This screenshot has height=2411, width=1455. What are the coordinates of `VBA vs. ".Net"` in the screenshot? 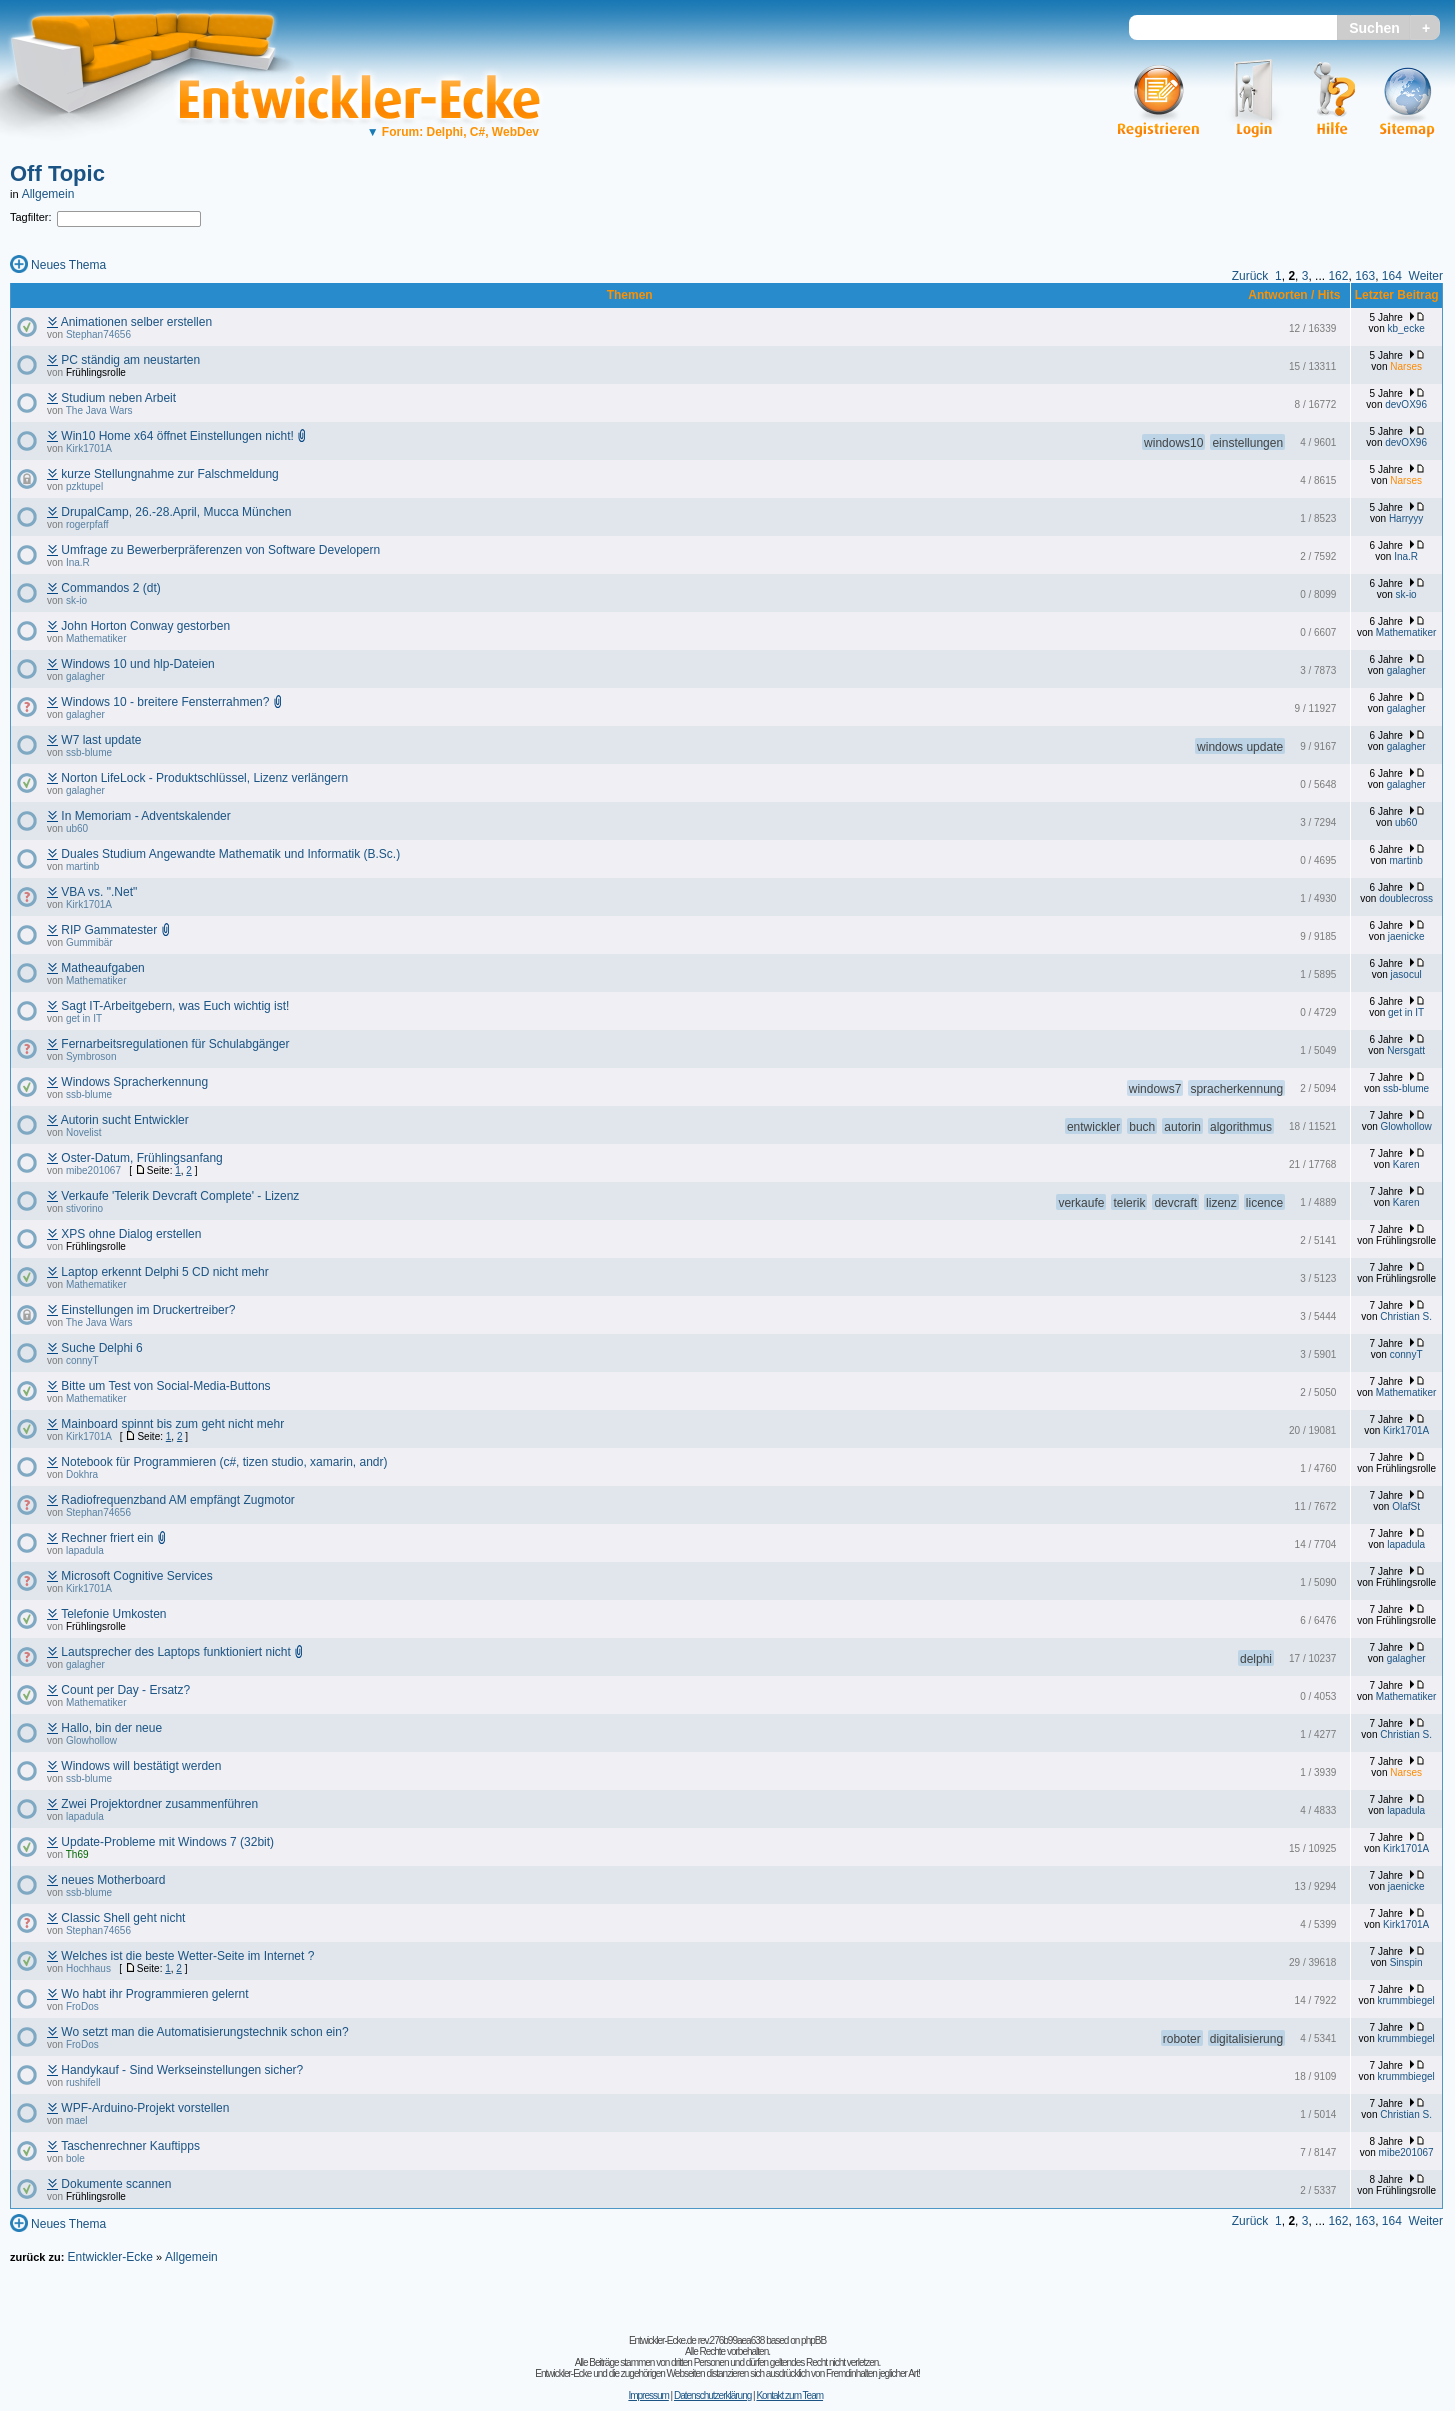 It's located at (99, 892).